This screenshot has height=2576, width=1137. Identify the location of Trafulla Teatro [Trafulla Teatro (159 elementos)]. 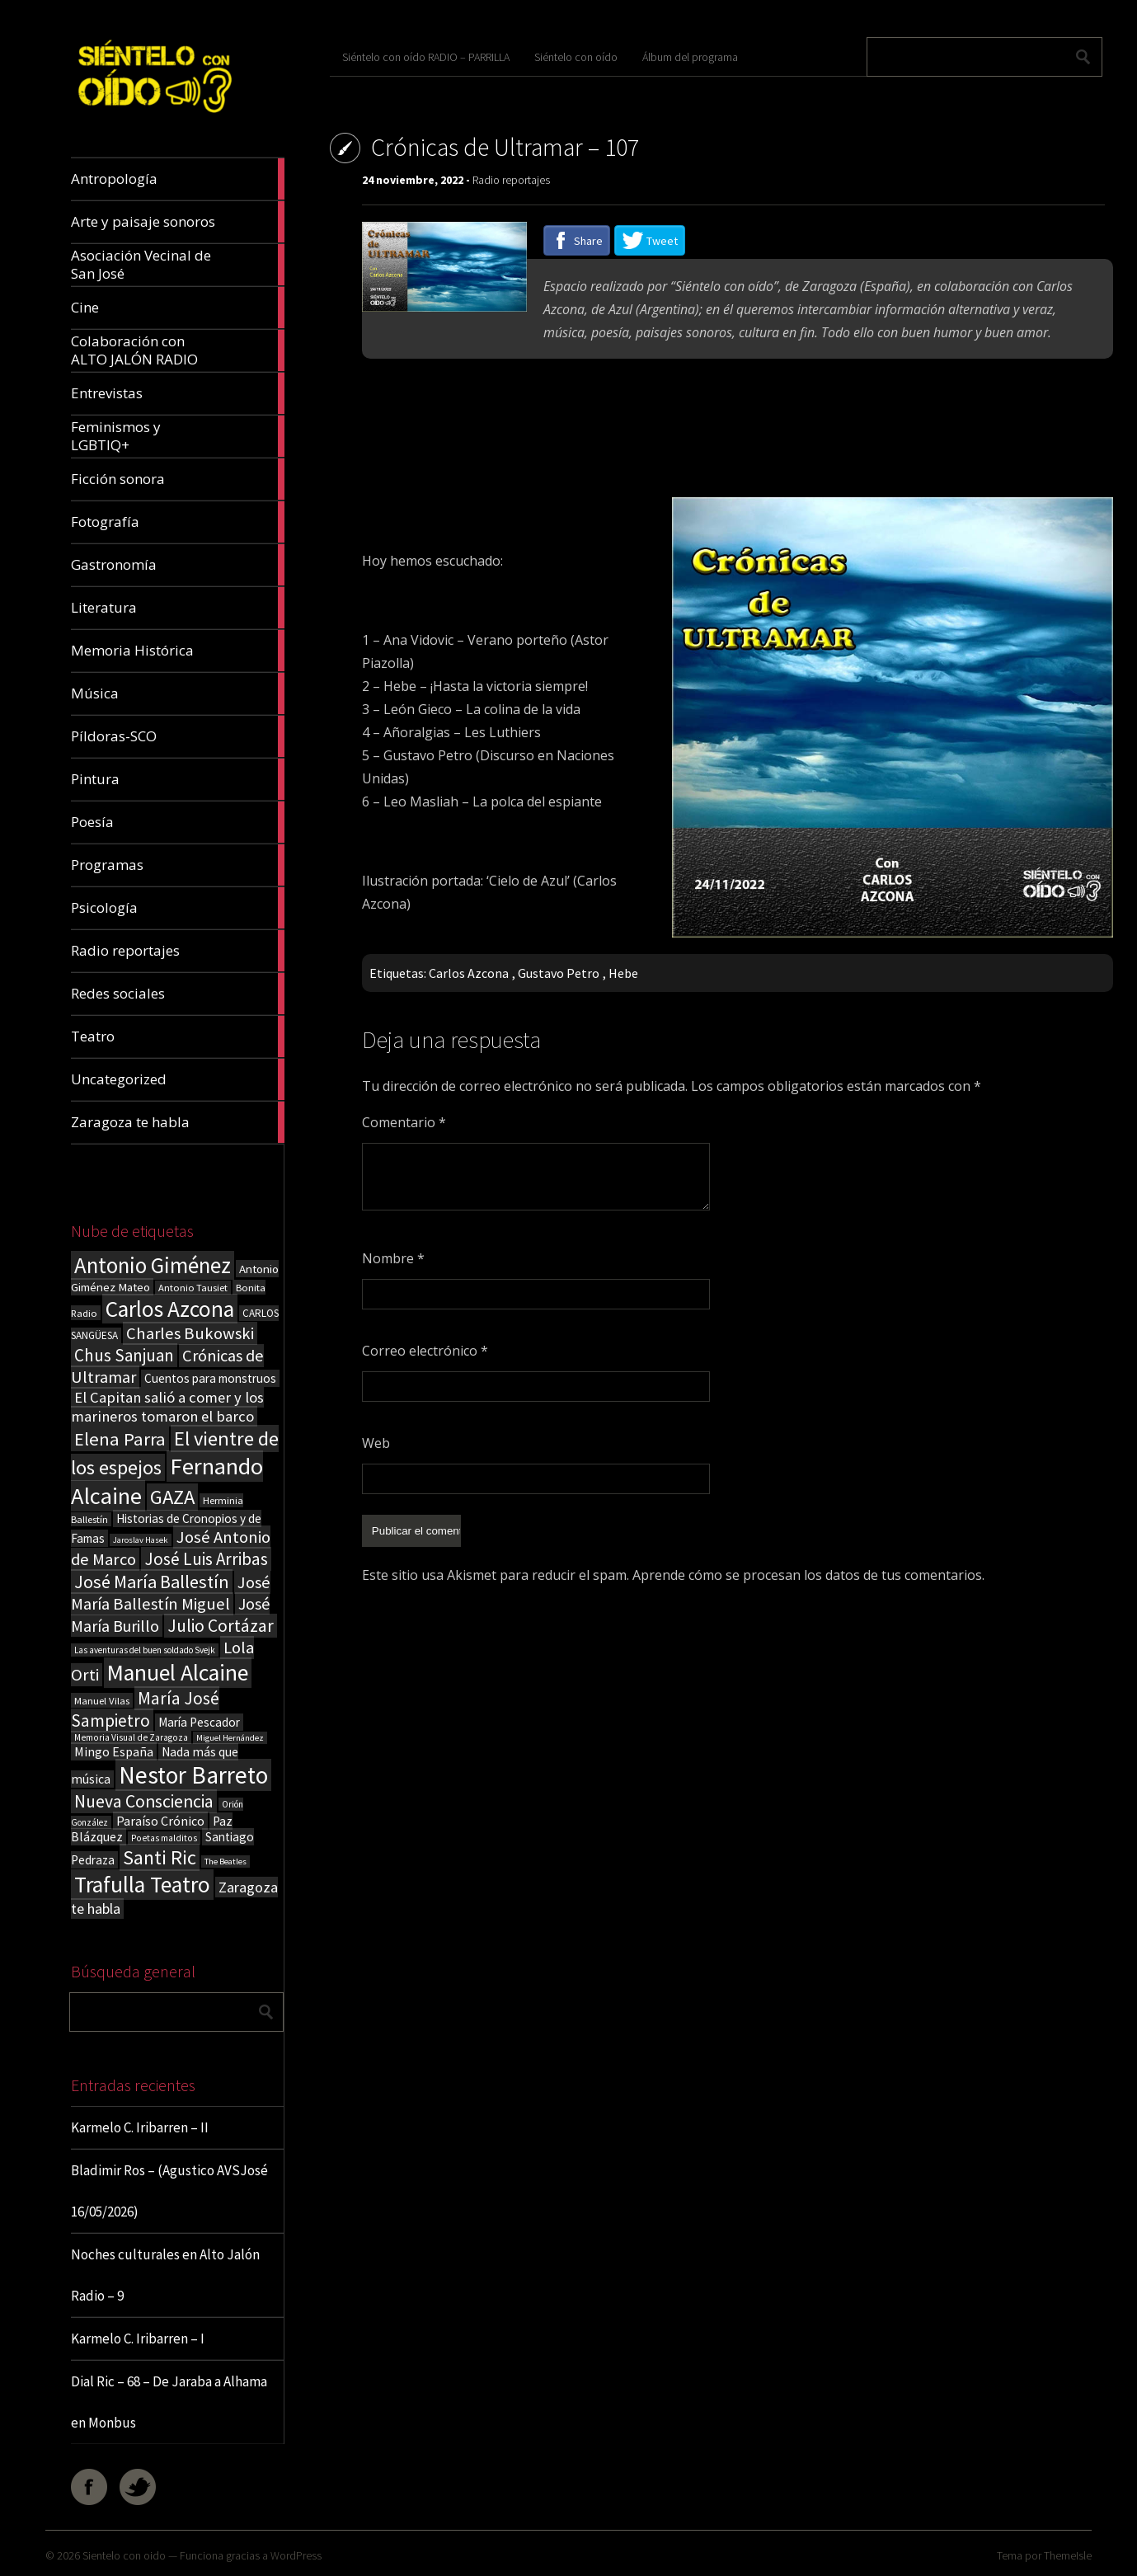
(142, 1884).